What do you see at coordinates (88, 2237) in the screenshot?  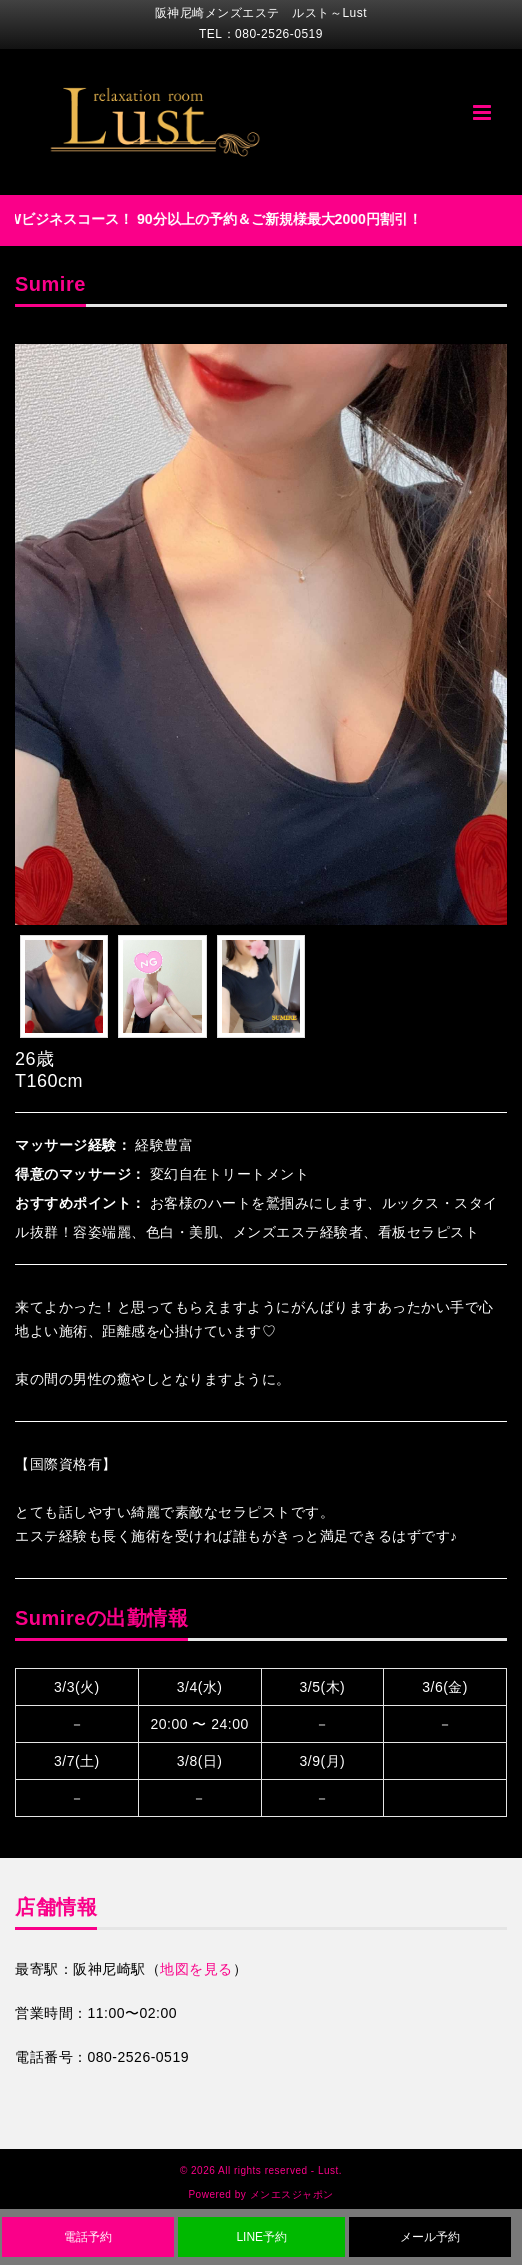 I see `電話予約` at bounding box center [88, 2237].